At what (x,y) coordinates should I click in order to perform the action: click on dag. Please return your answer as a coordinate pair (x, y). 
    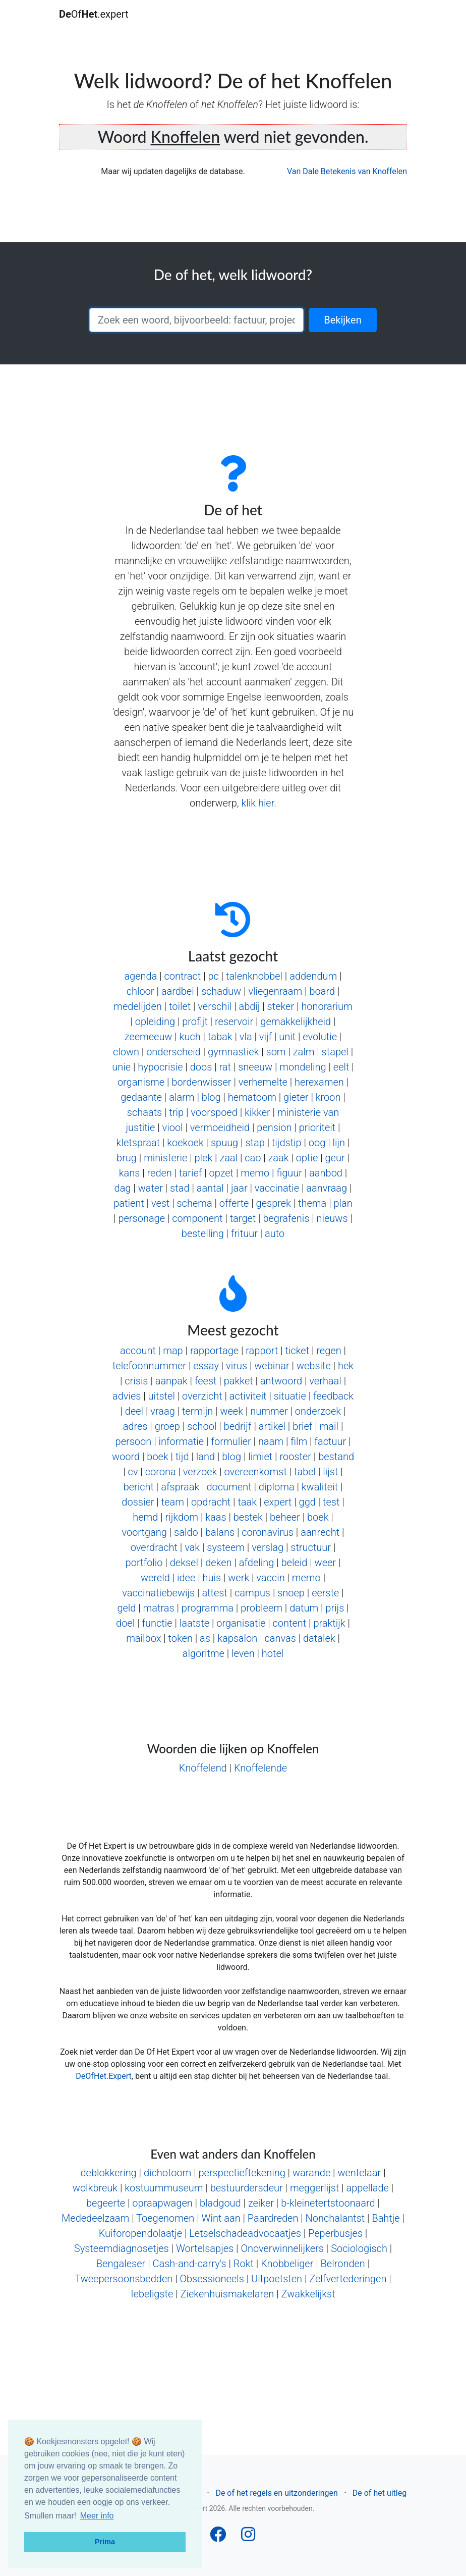
    Looking at the image, I should click on (122, 1188).